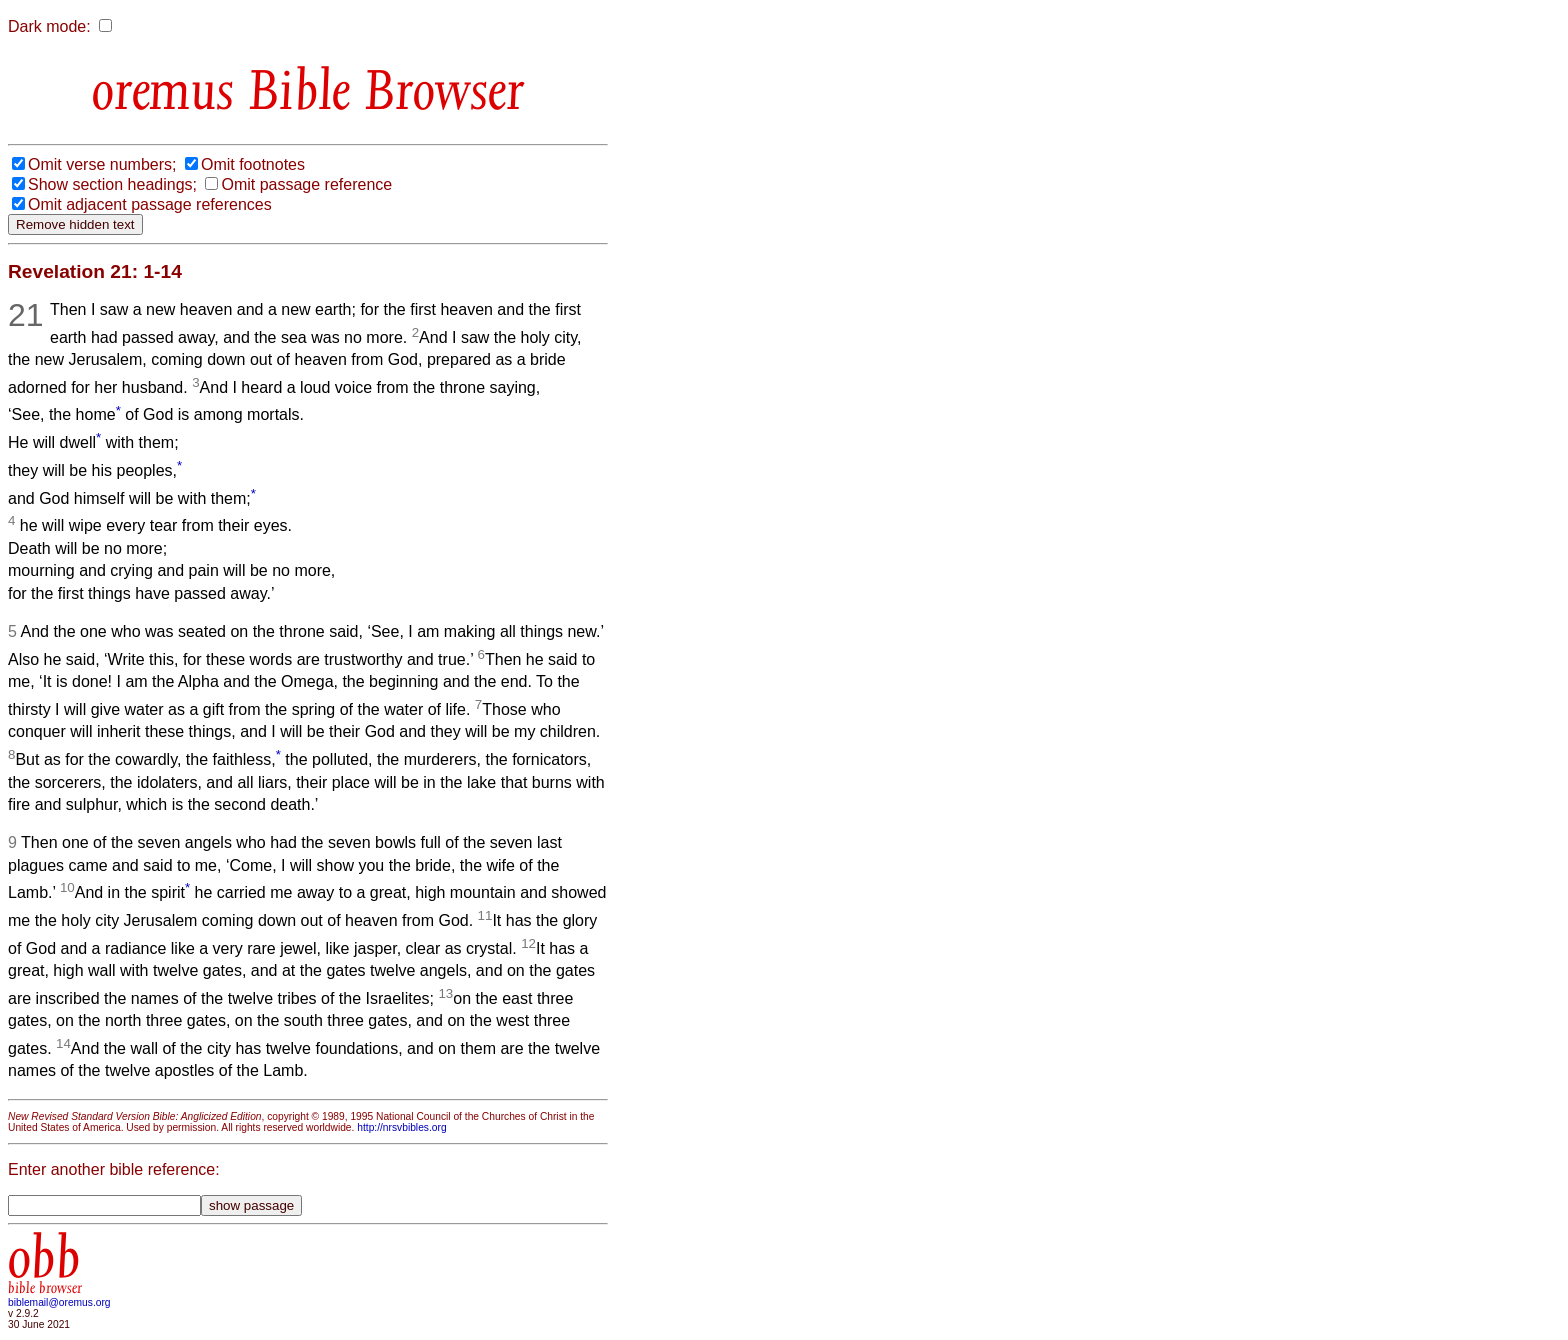 The height and width of the screenshot is (1340, 1568). Describe the element at coordinates (253, 164) in the screenshot. I see `Omit footnotes` at that location.